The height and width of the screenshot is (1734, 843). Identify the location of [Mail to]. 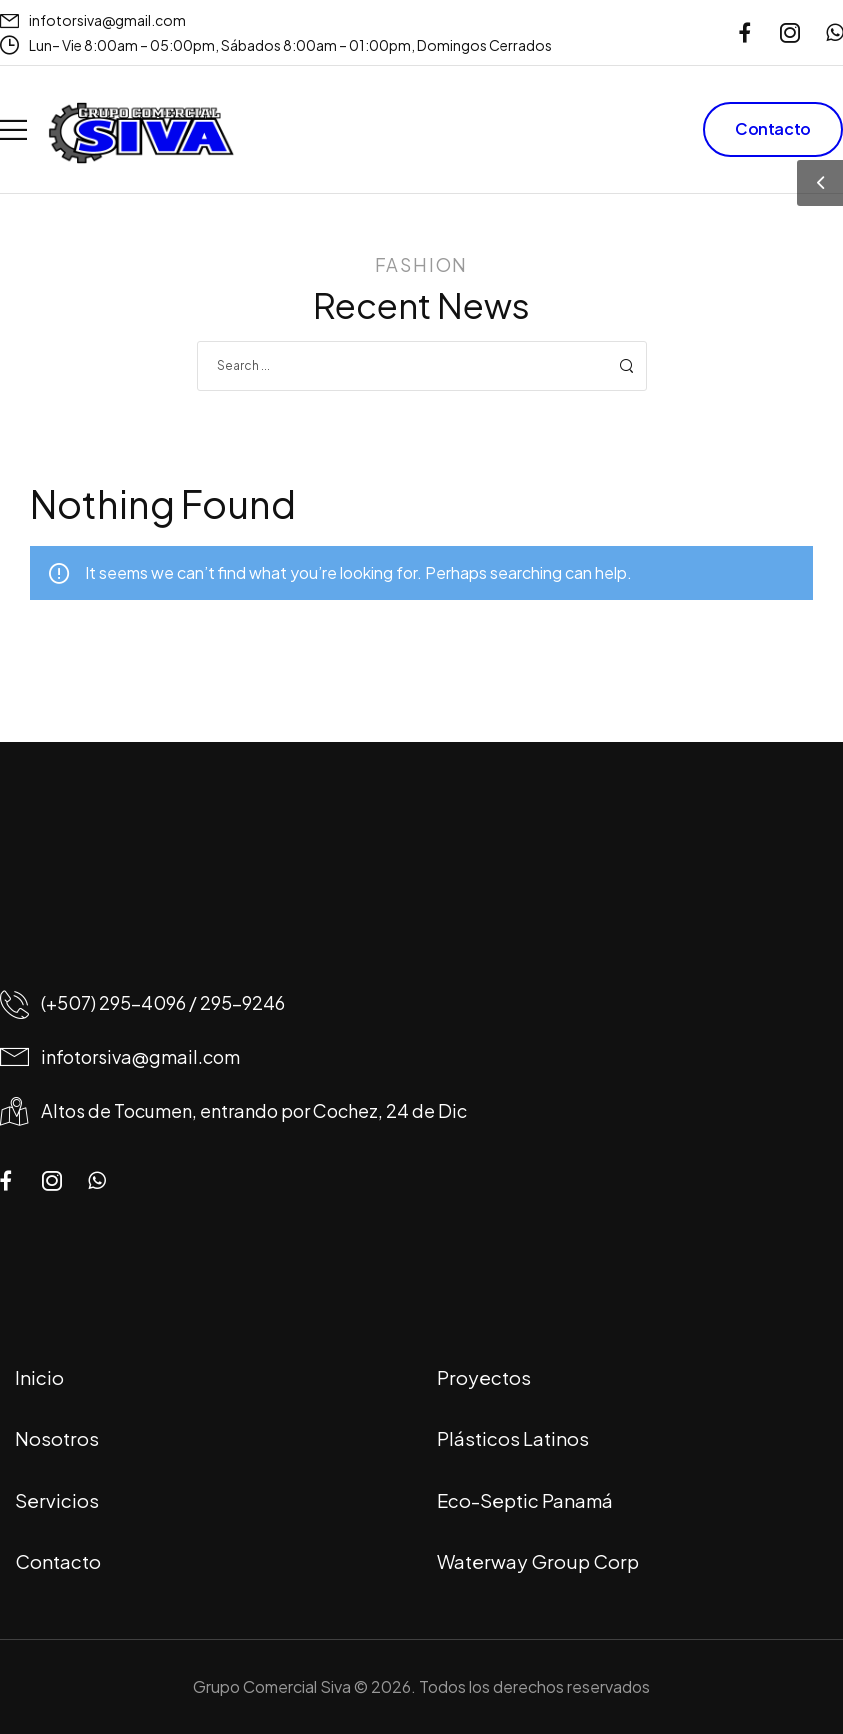
(93, 20).